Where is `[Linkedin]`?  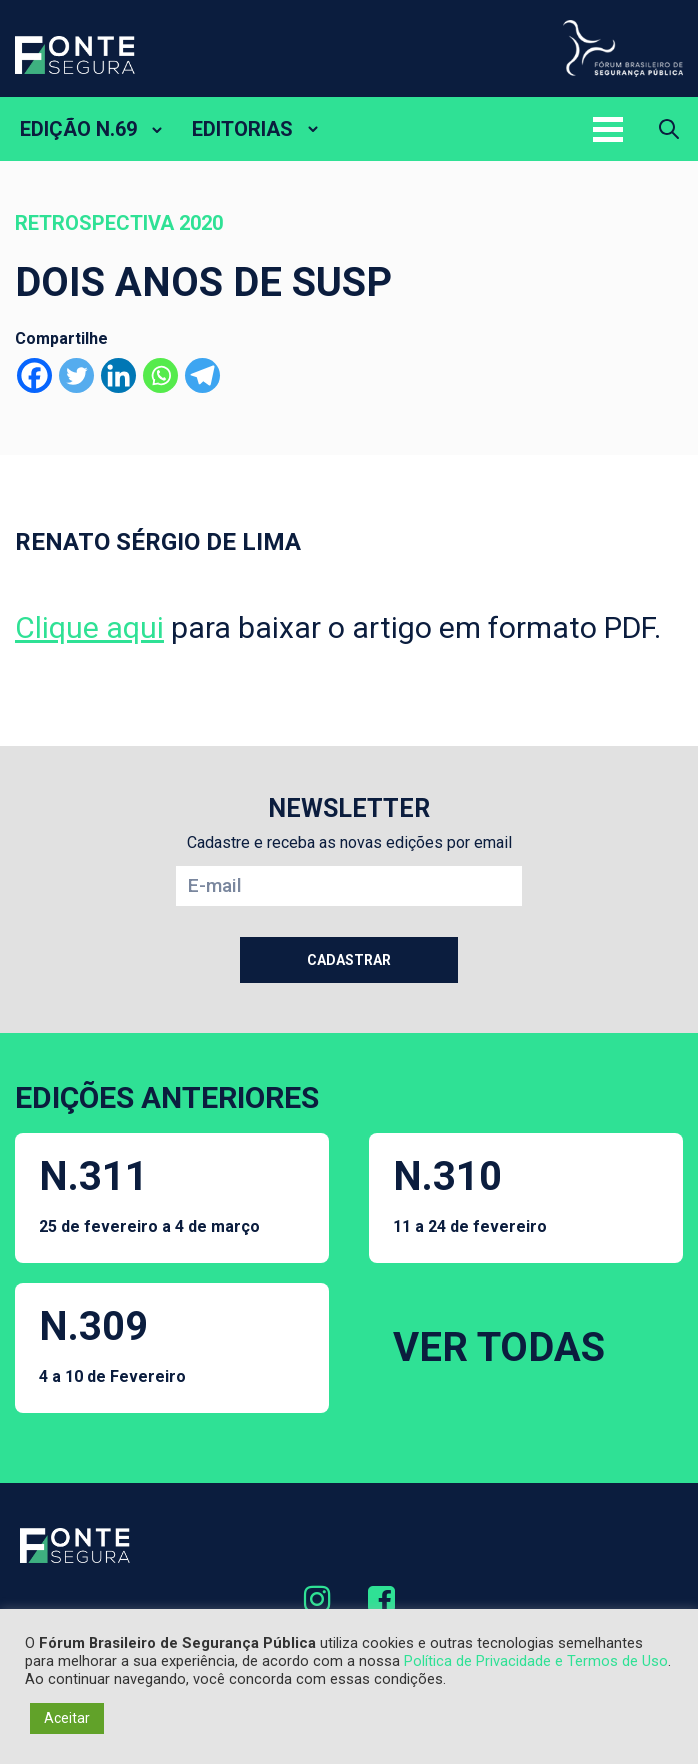
[Linkedin] is located at coordinates (118, 375).